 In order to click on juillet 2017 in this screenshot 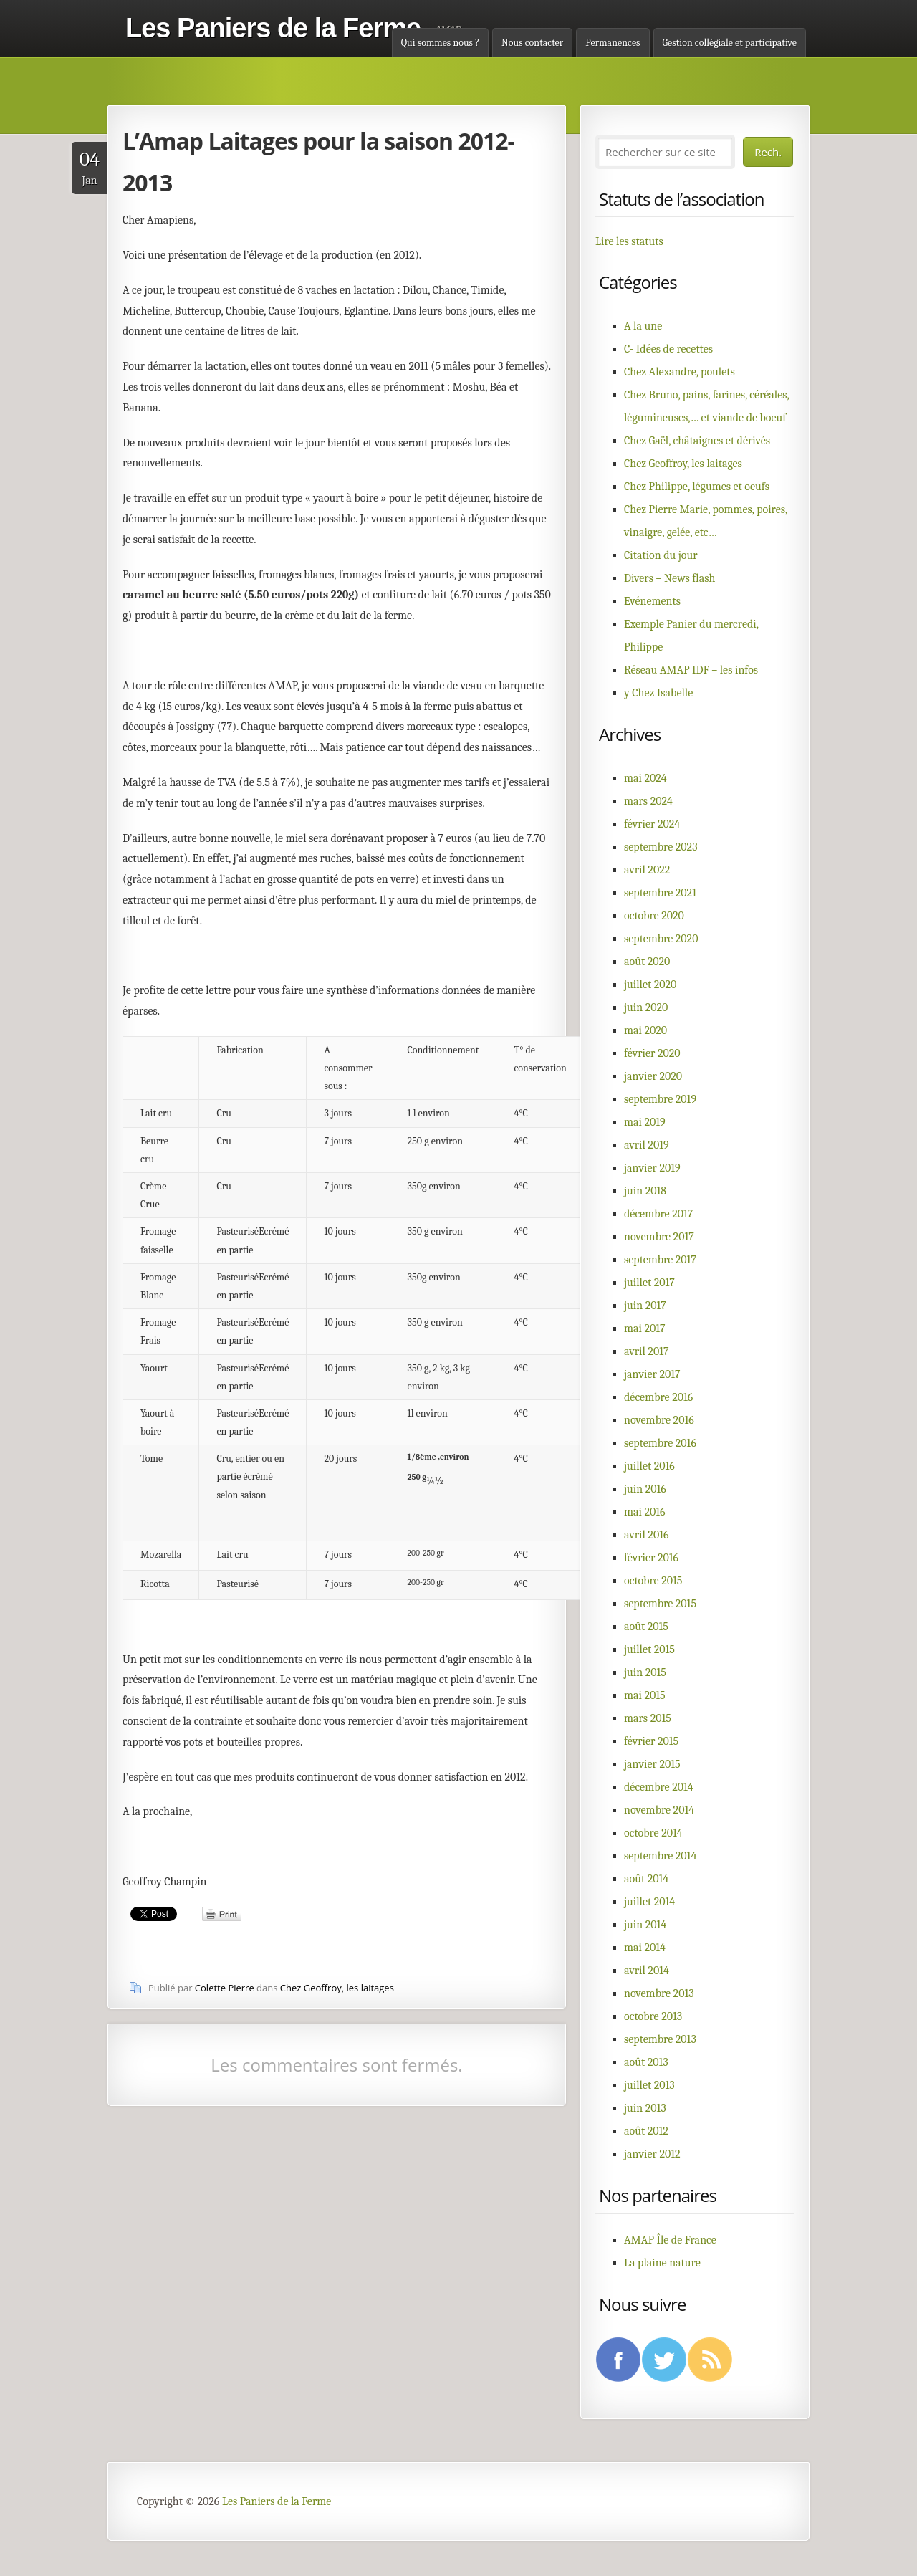, I will do `click(649, 1282)`.